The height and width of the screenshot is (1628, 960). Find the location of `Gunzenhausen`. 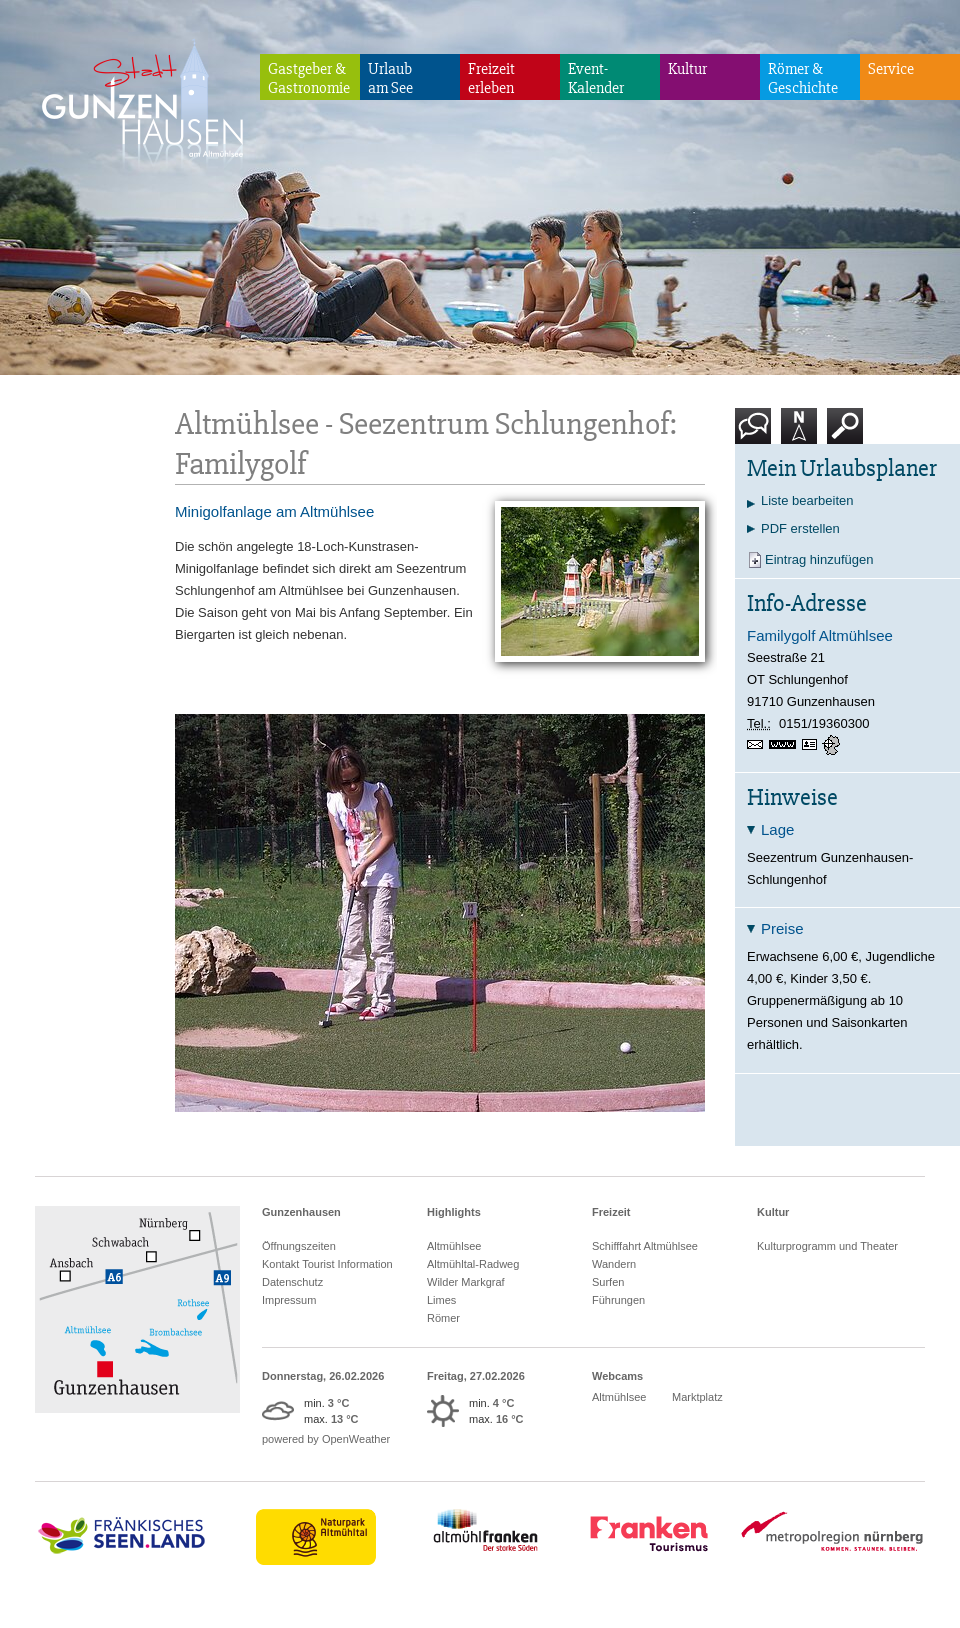

Gunzenhausen is located at coordinates (301, 1212).